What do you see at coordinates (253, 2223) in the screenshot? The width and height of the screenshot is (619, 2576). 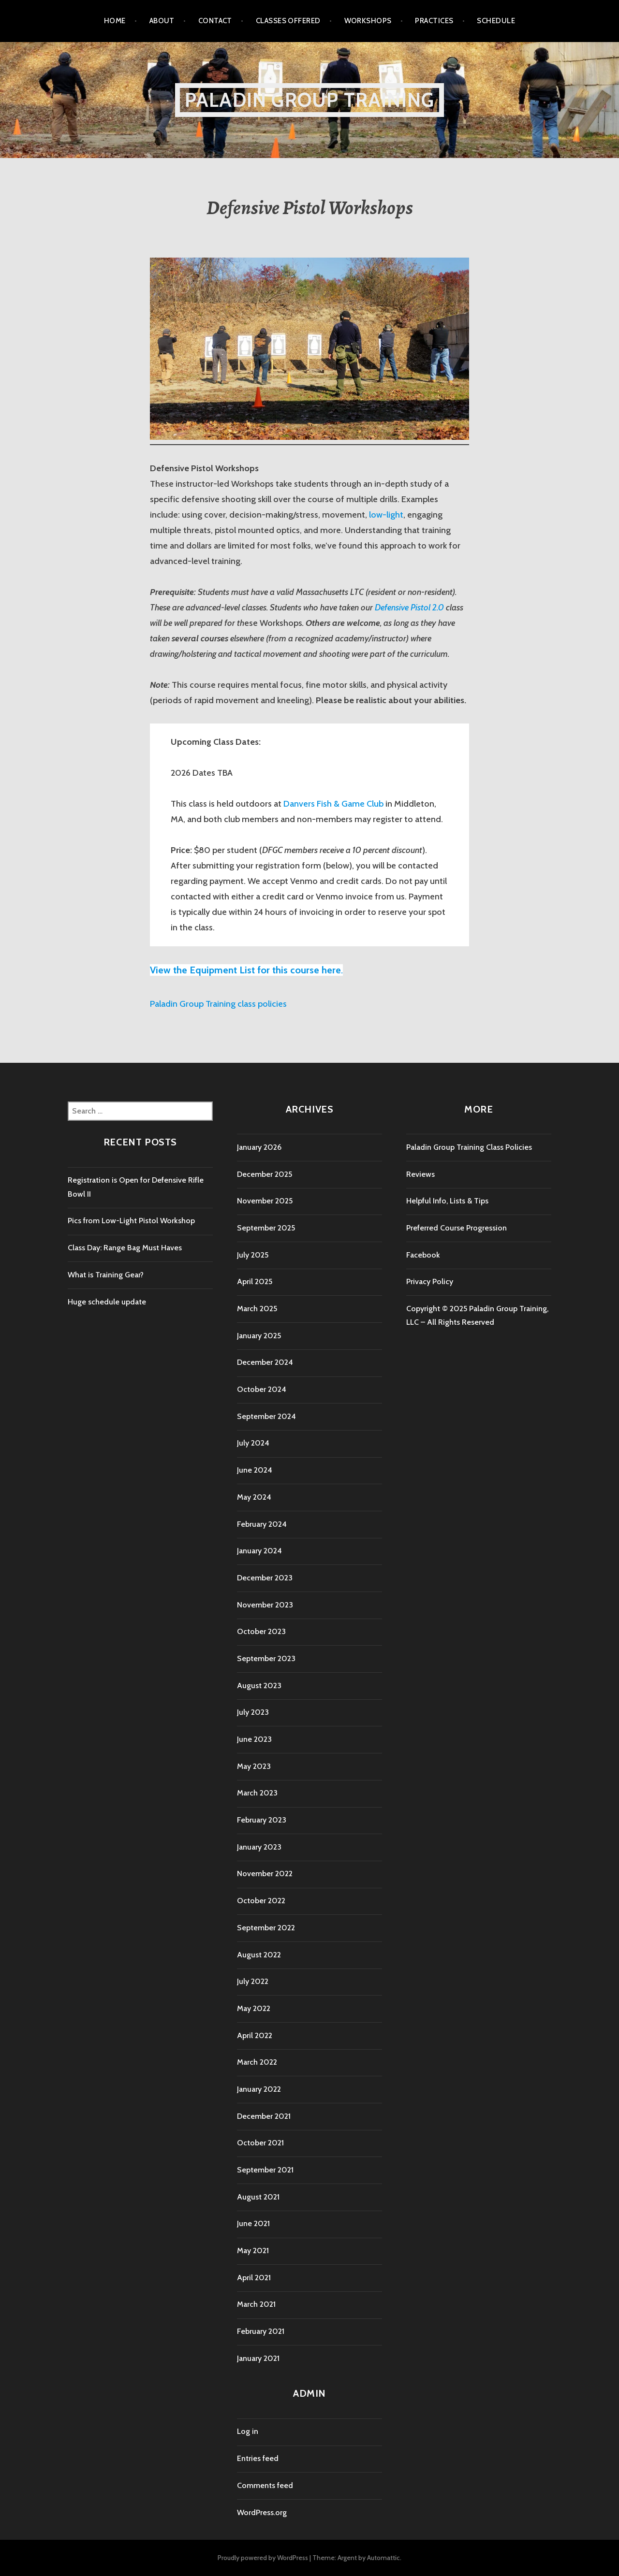 I see `June 2021` at bounding box center [253, 2223].